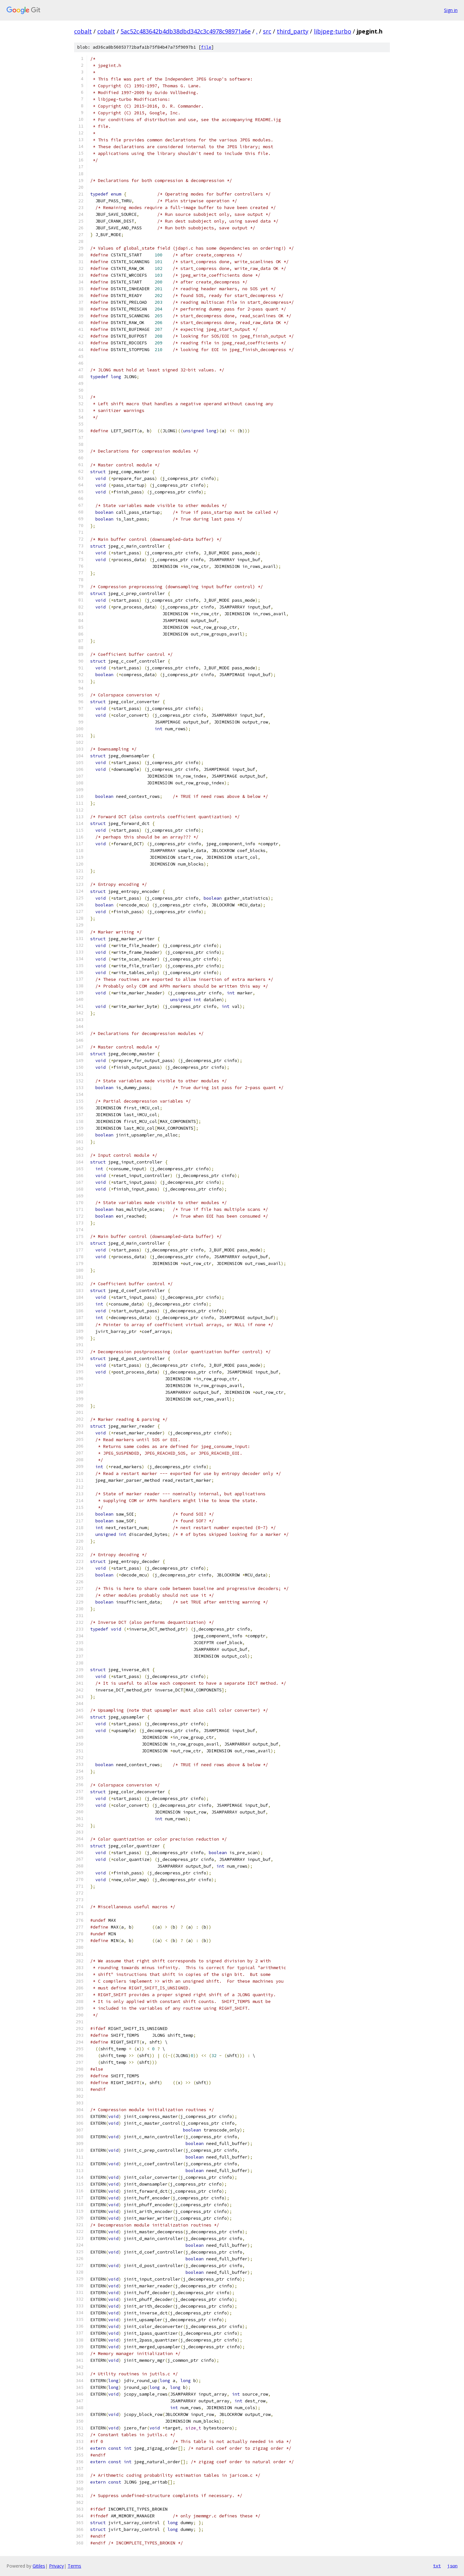 The image size is (464, 2576). I want to click on file, so click(206, 47).